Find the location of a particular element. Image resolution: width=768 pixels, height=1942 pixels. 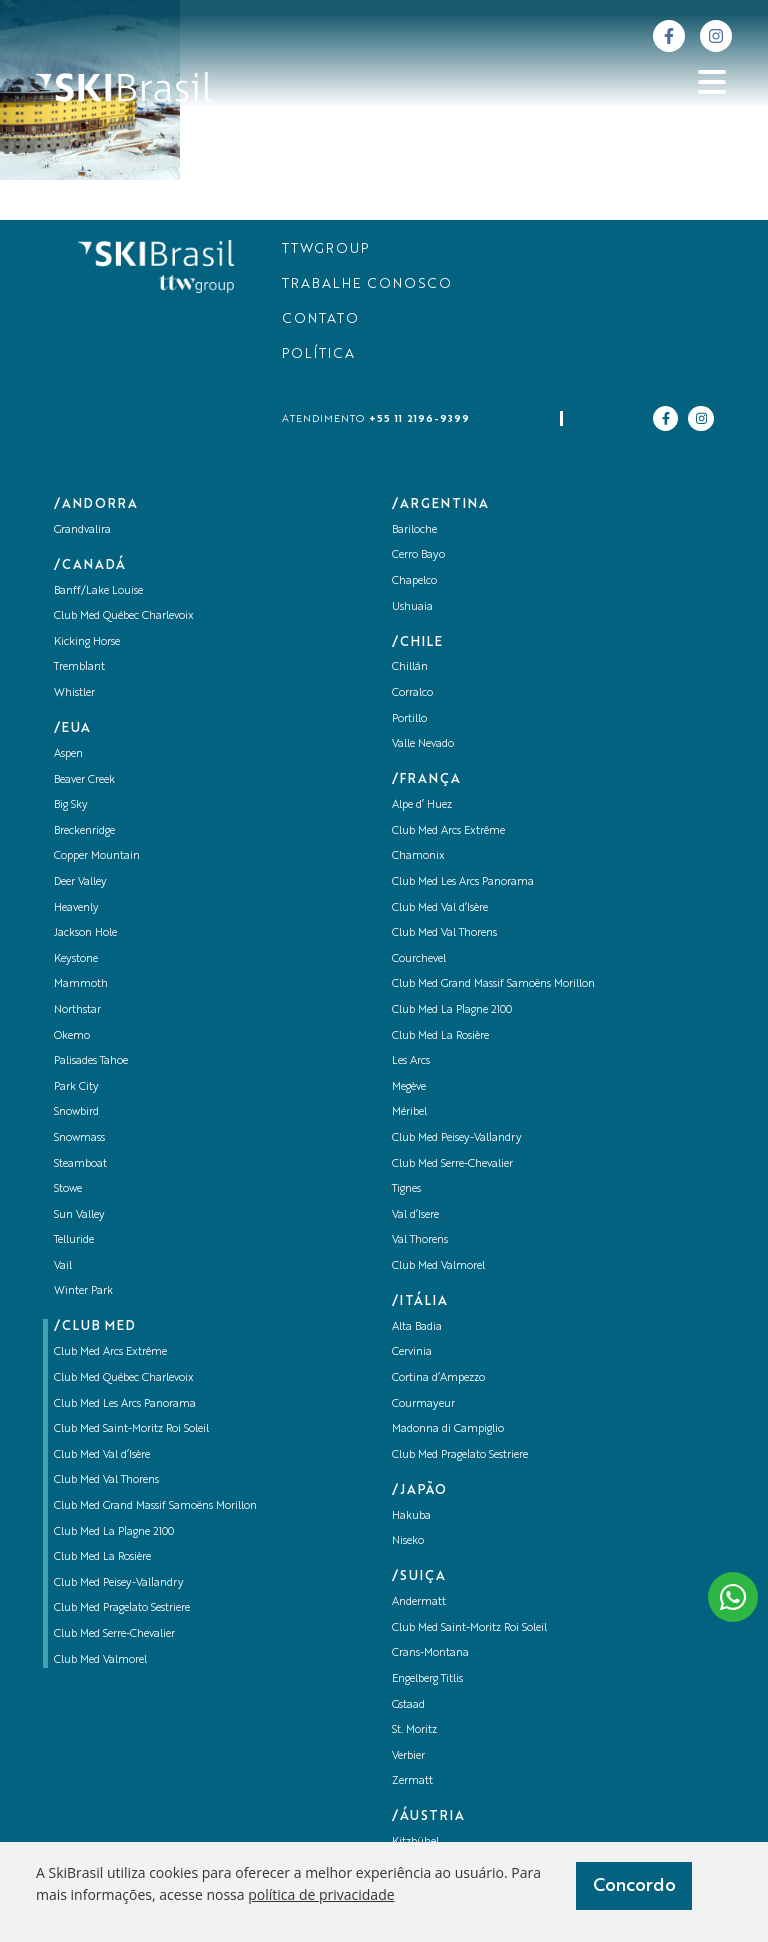

Club Med La Rosière is located at coordinates (102, 1557).